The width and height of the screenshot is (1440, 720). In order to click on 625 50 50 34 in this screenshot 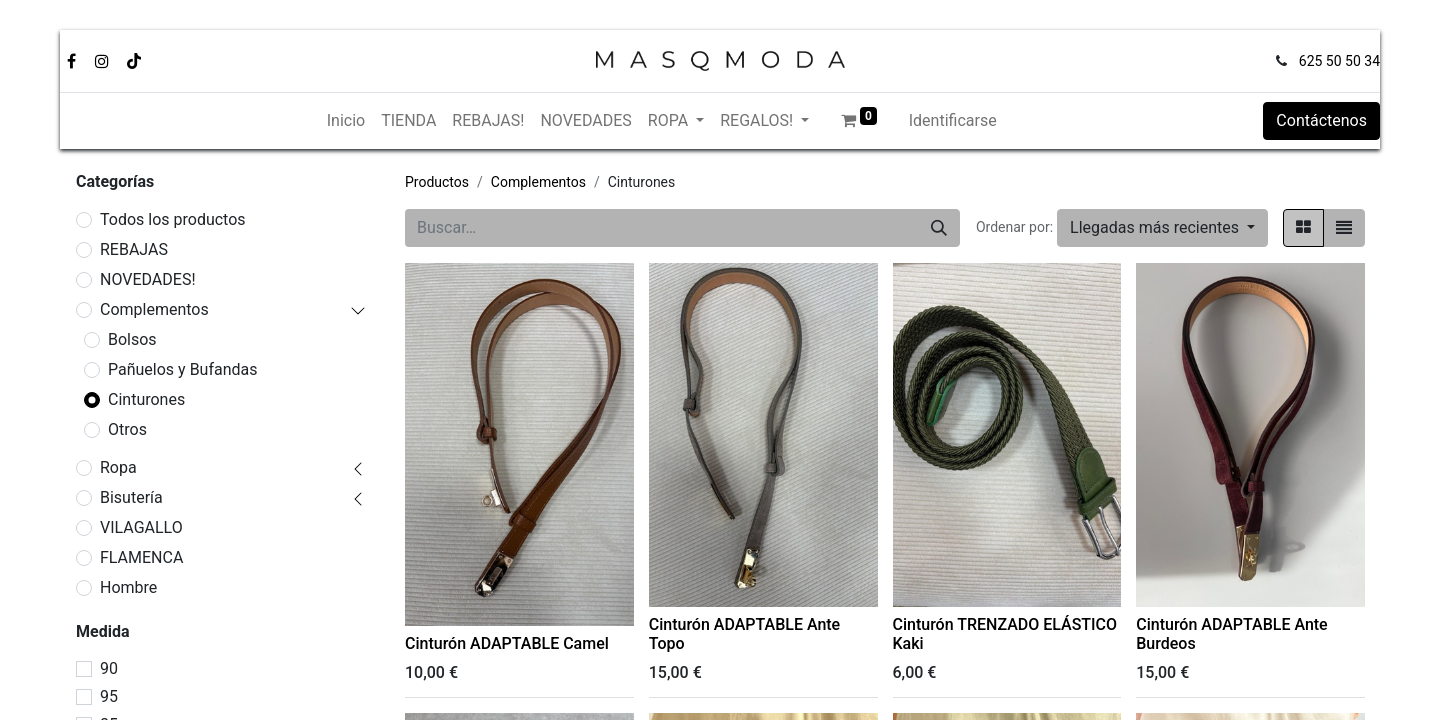, I will do `click(1339, 61)`.